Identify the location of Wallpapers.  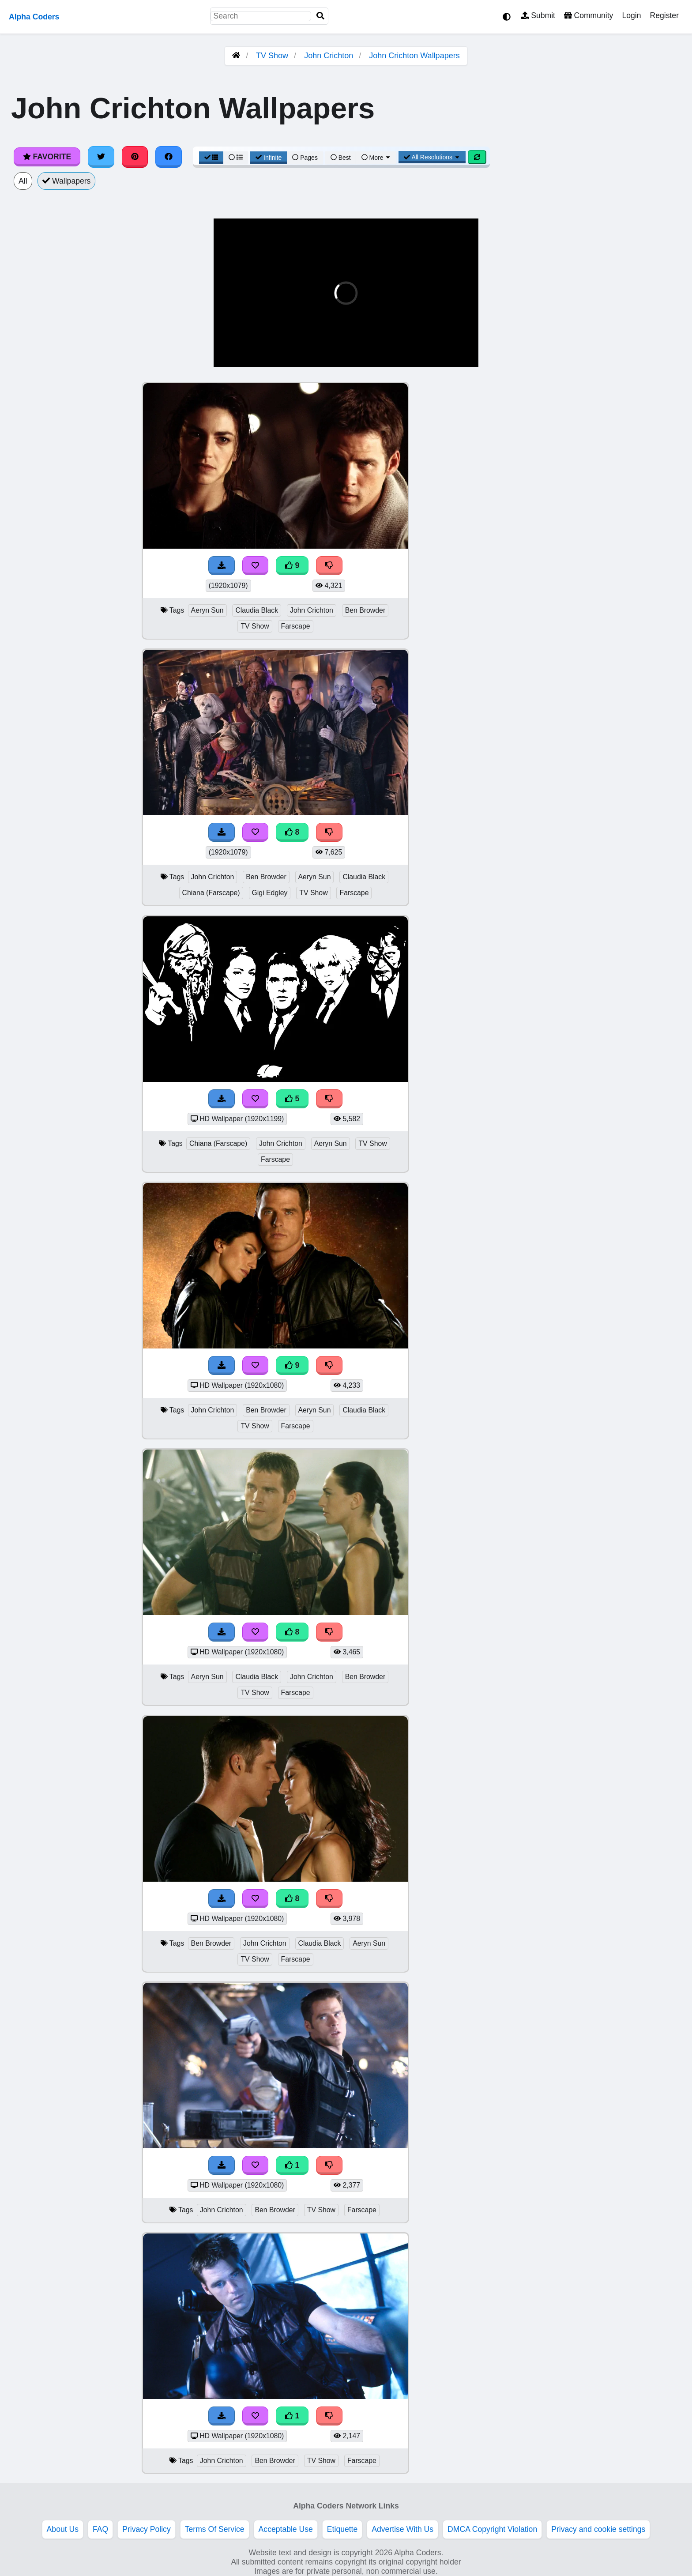
(66, 181).